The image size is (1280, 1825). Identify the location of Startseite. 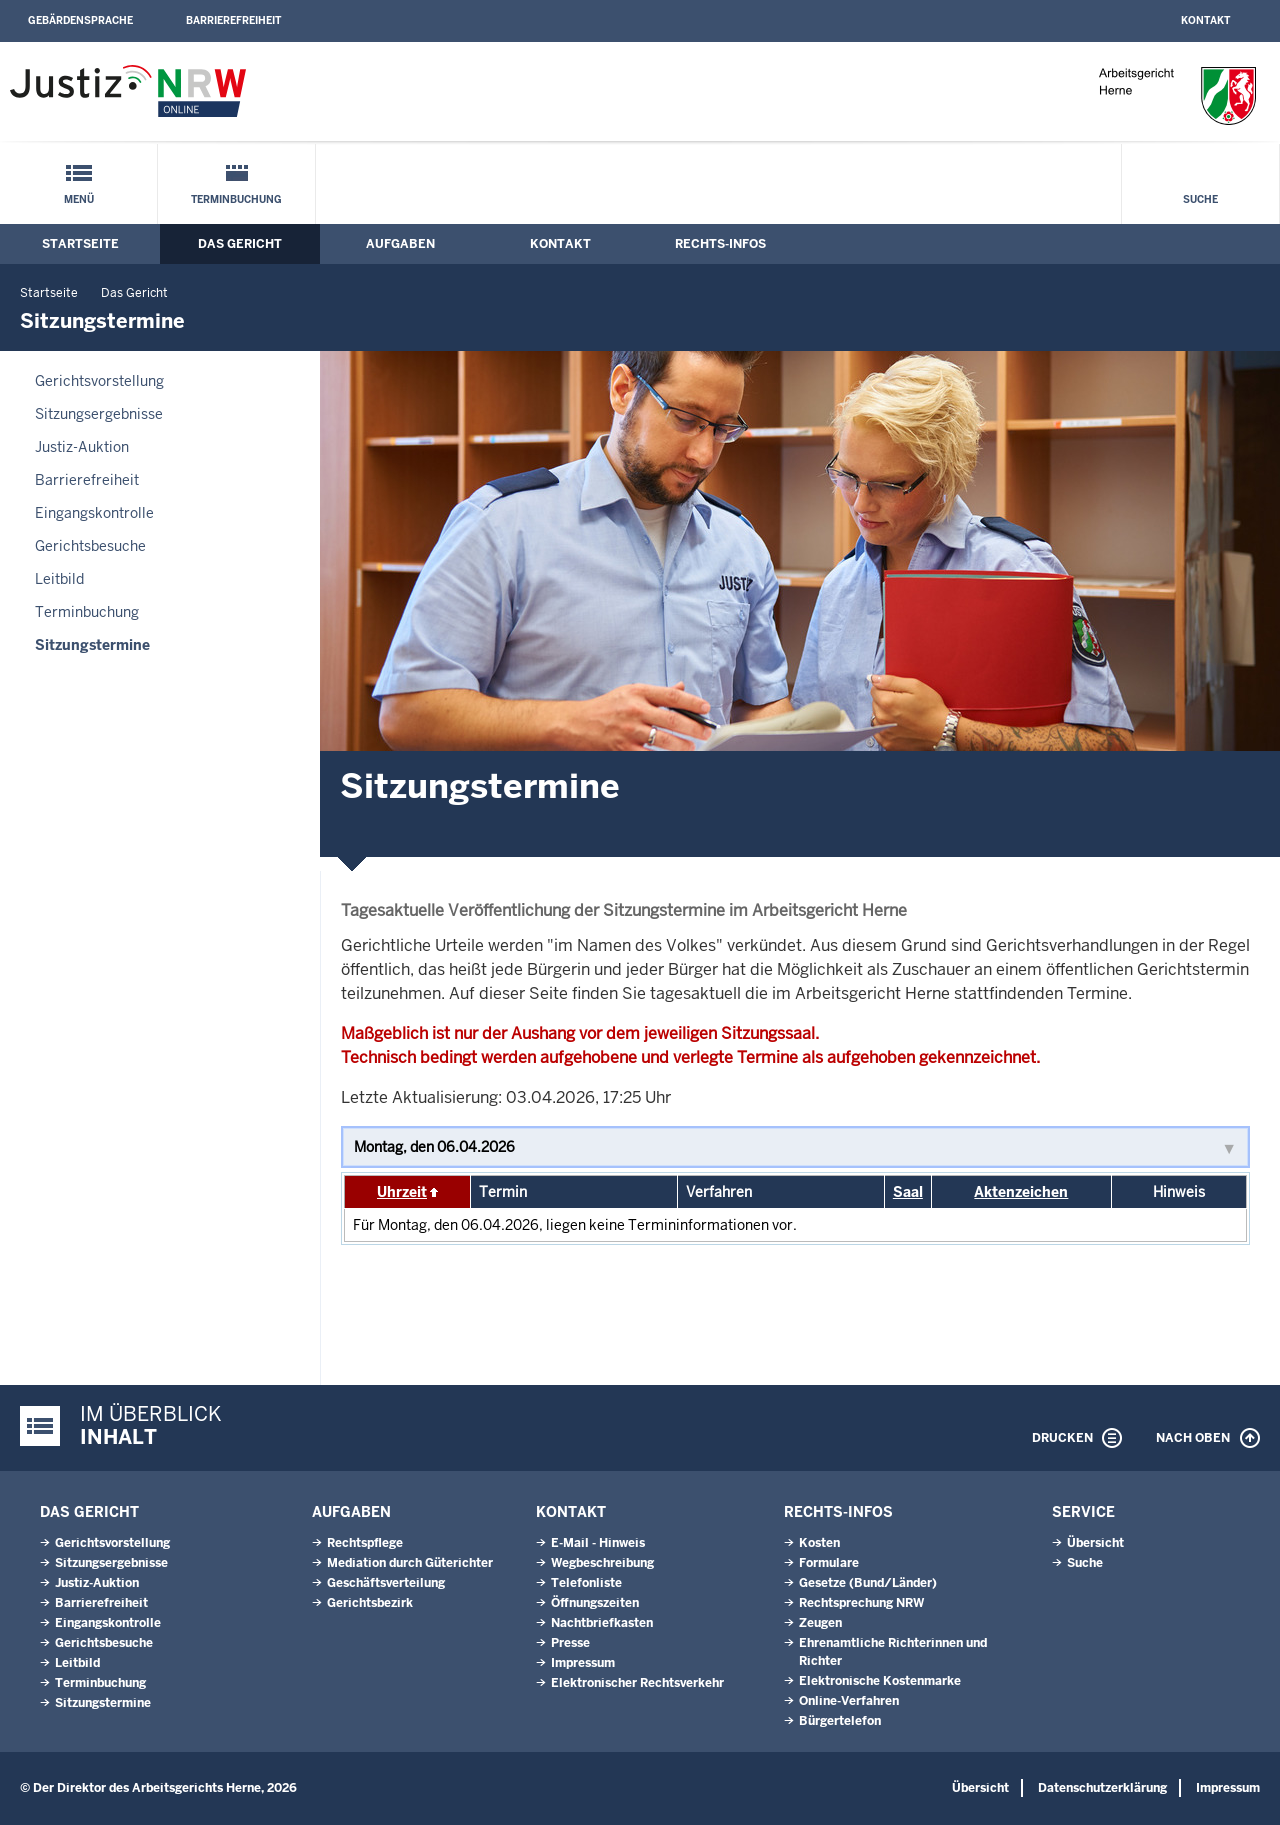
(80, 244).